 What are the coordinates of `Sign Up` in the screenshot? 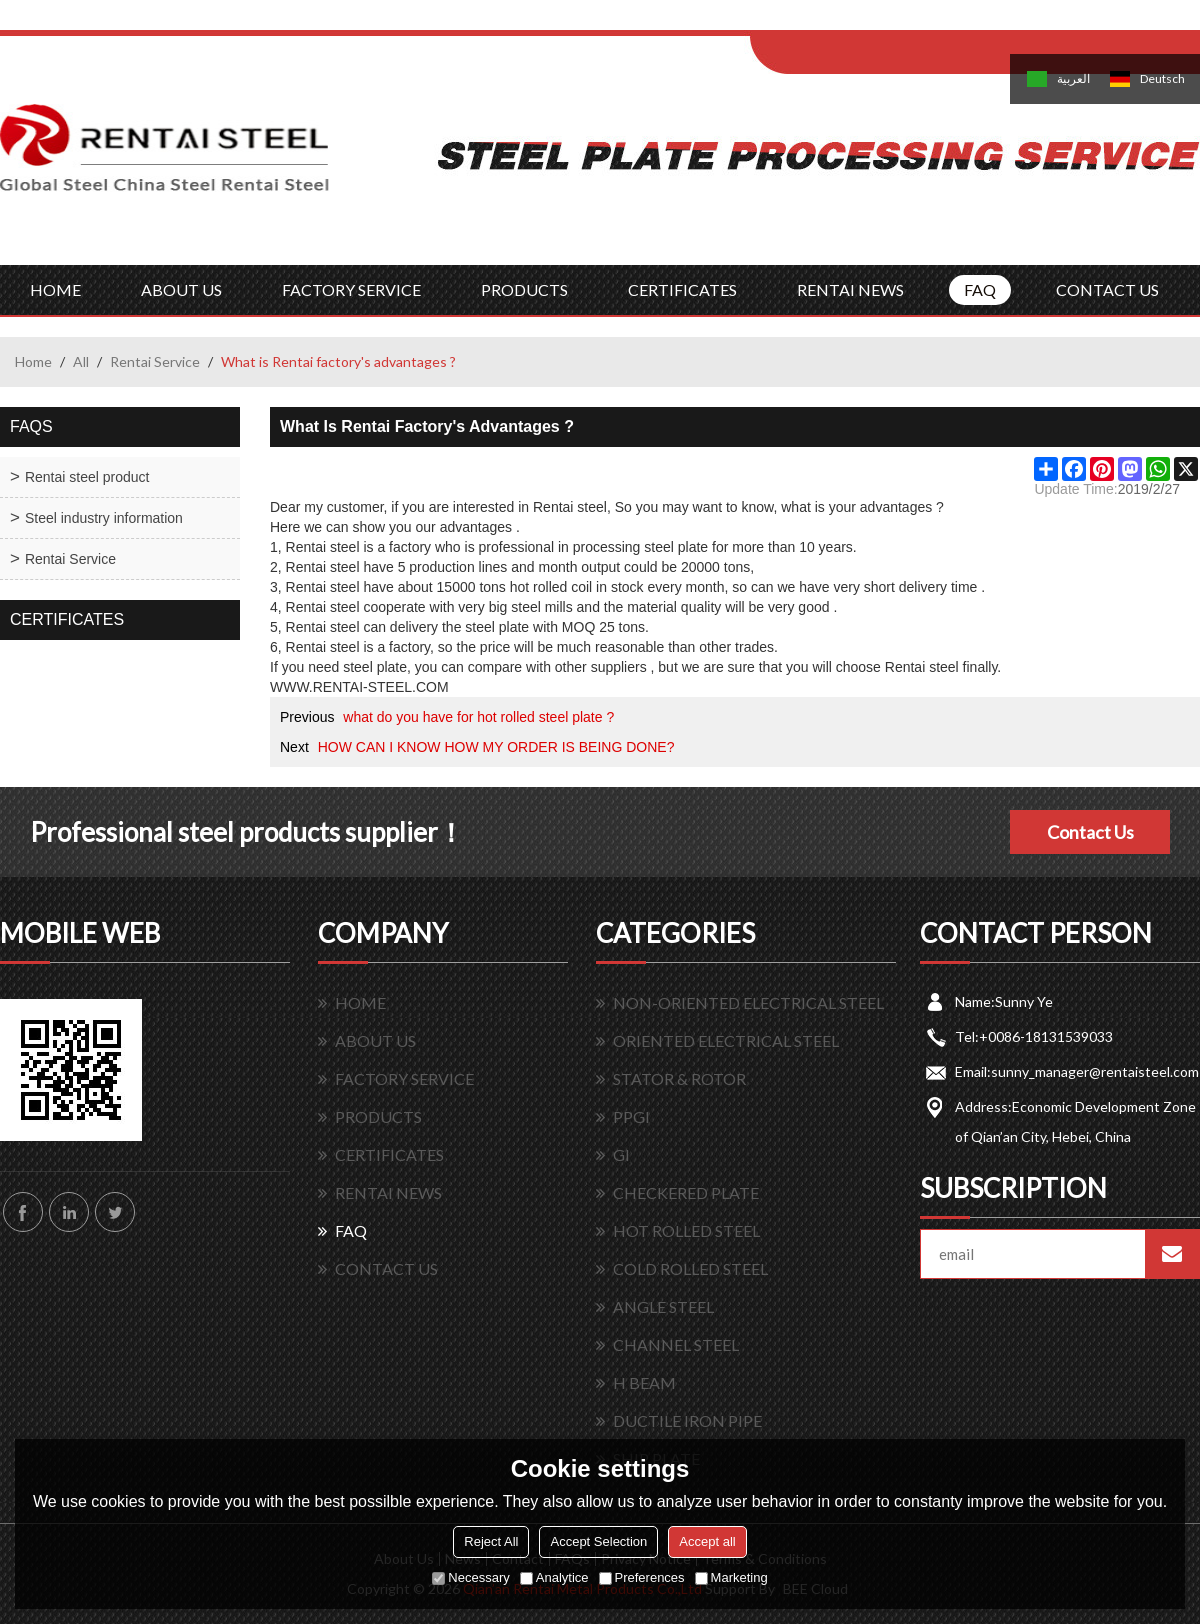 It's located at (916, 21).